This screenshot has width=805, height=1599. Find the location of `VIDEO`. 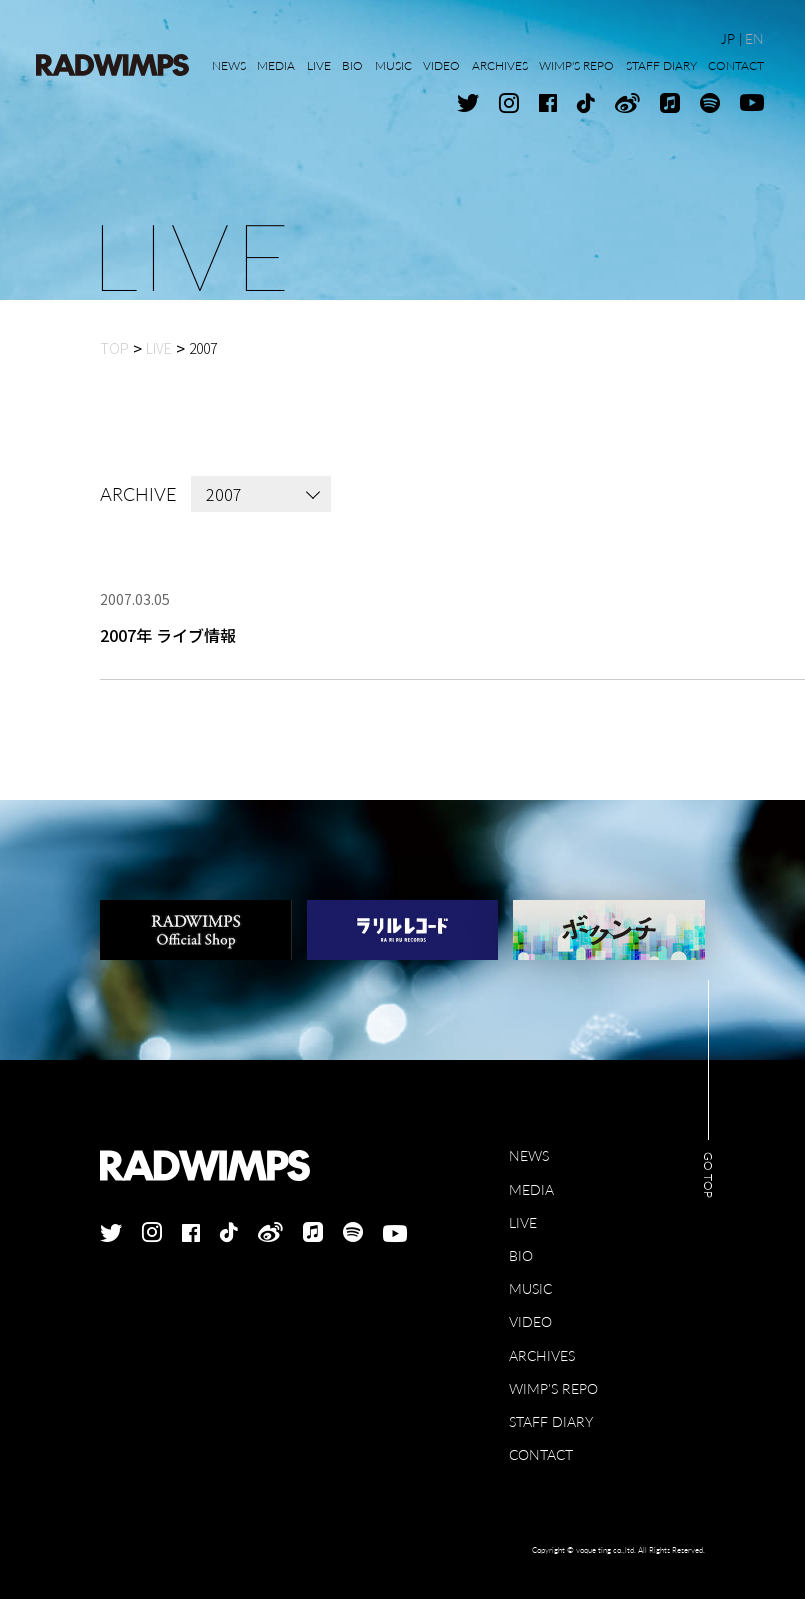

VIDEO is located at coordinates (530, 1321).